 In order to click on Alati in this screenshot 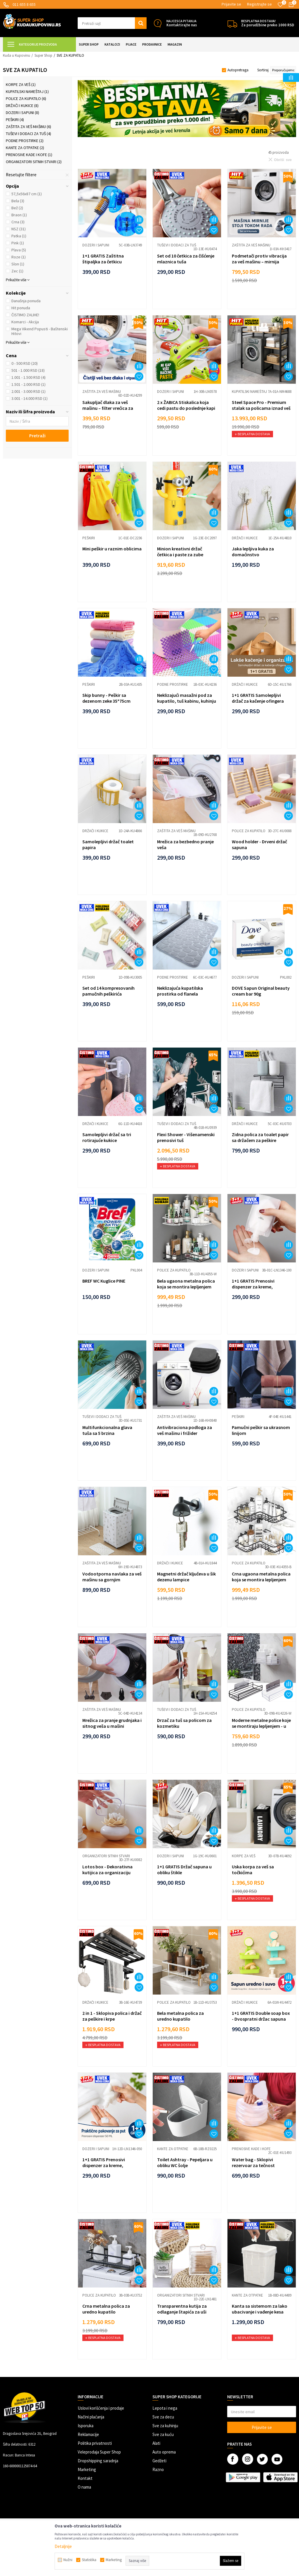, I will do `click(156, 2443)`.